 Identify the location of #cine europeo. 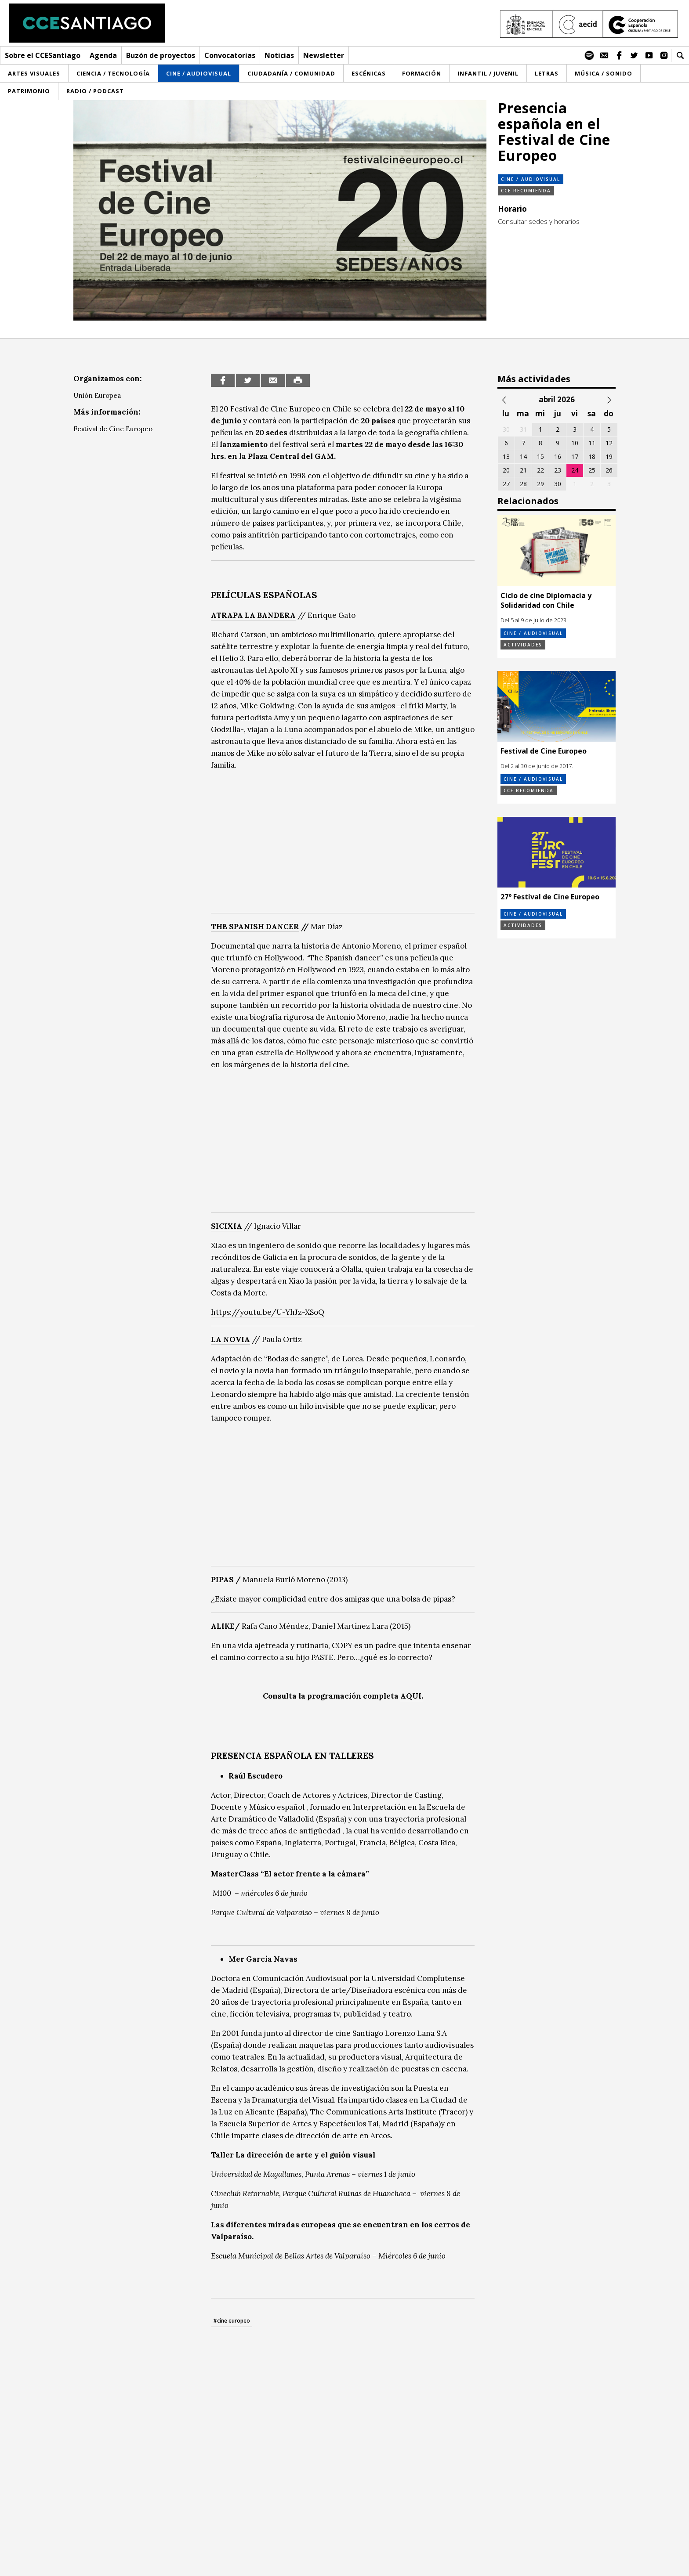
(231, 2320).